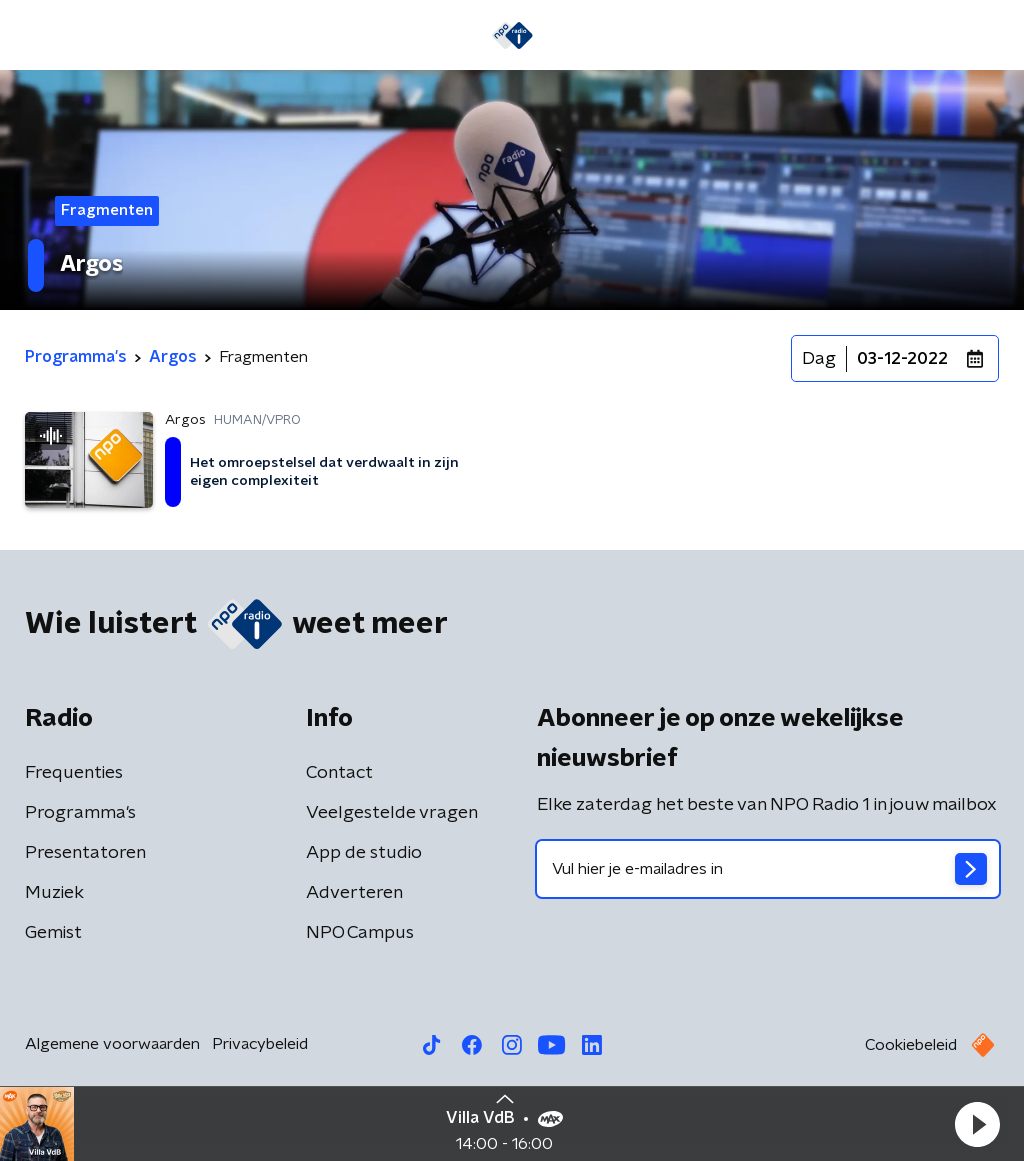  Describe the element at coordinates (339, 773) in the screenshot. I see `Contact` at that location.